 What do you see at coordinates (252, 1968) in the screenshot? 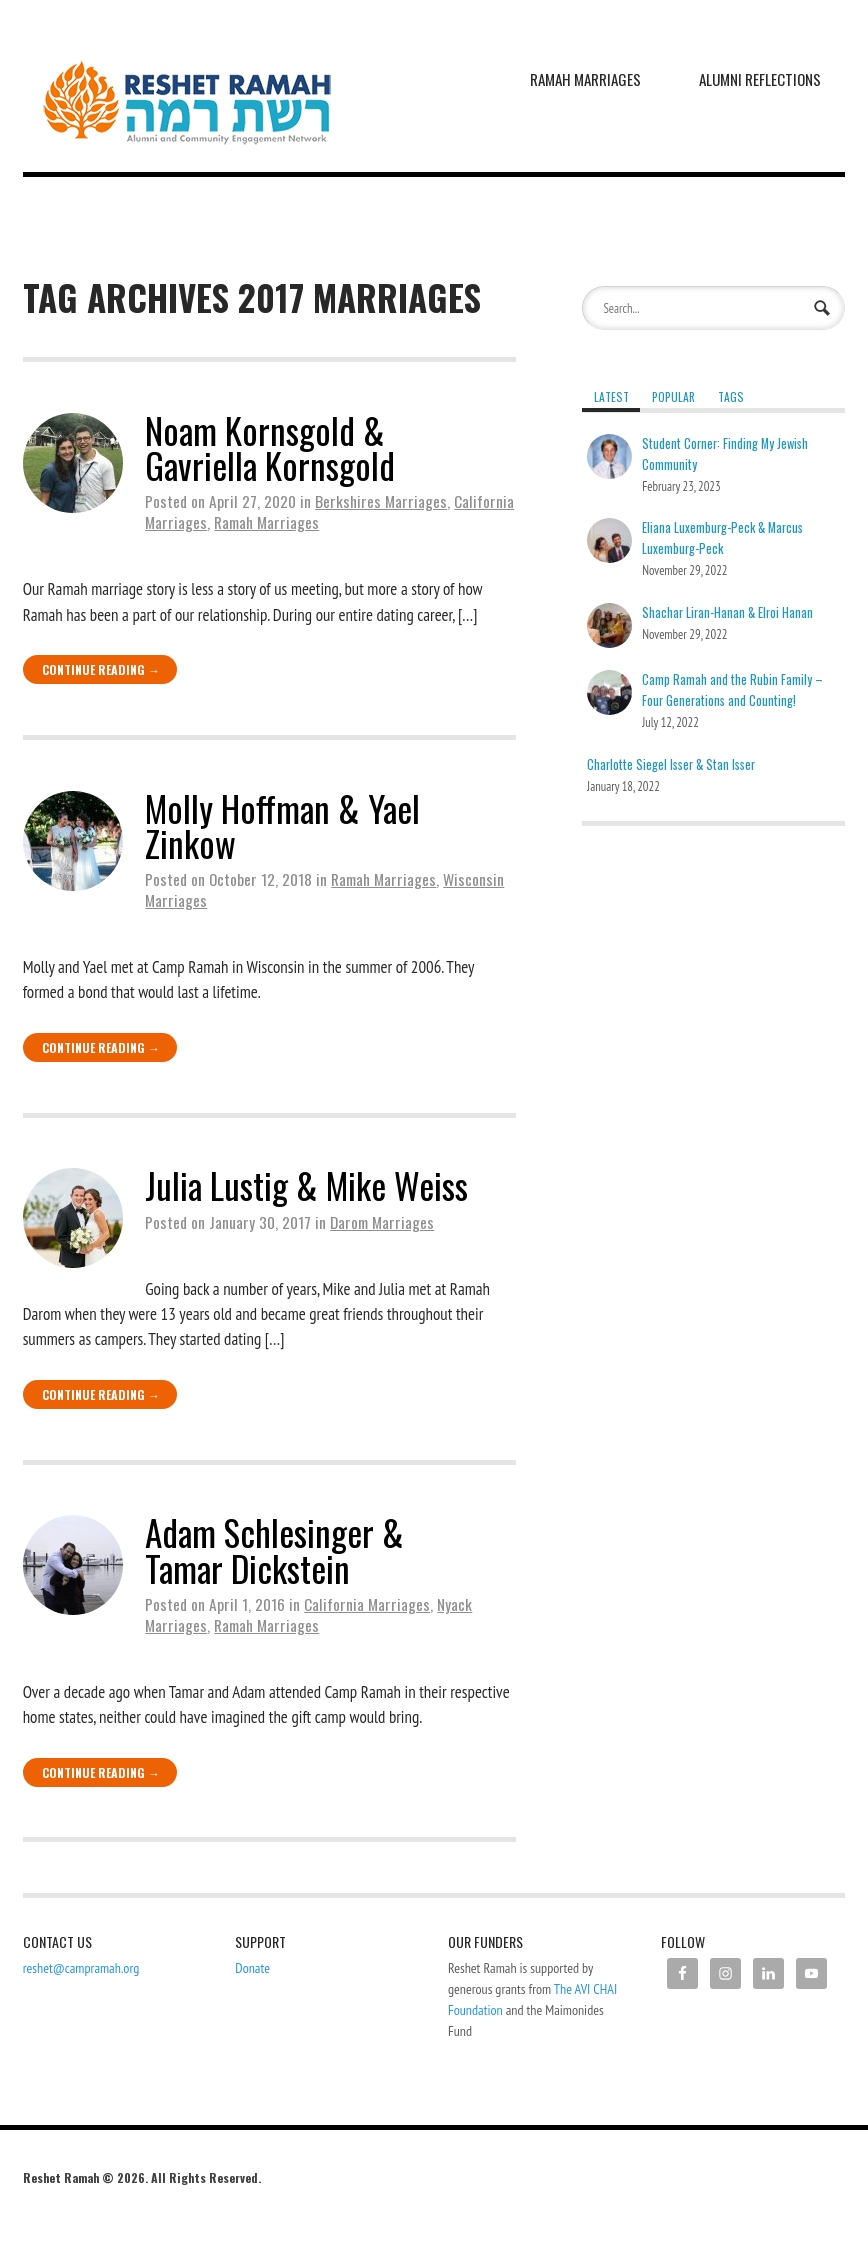
I see `Donate` at bounding box center [252, 1968].